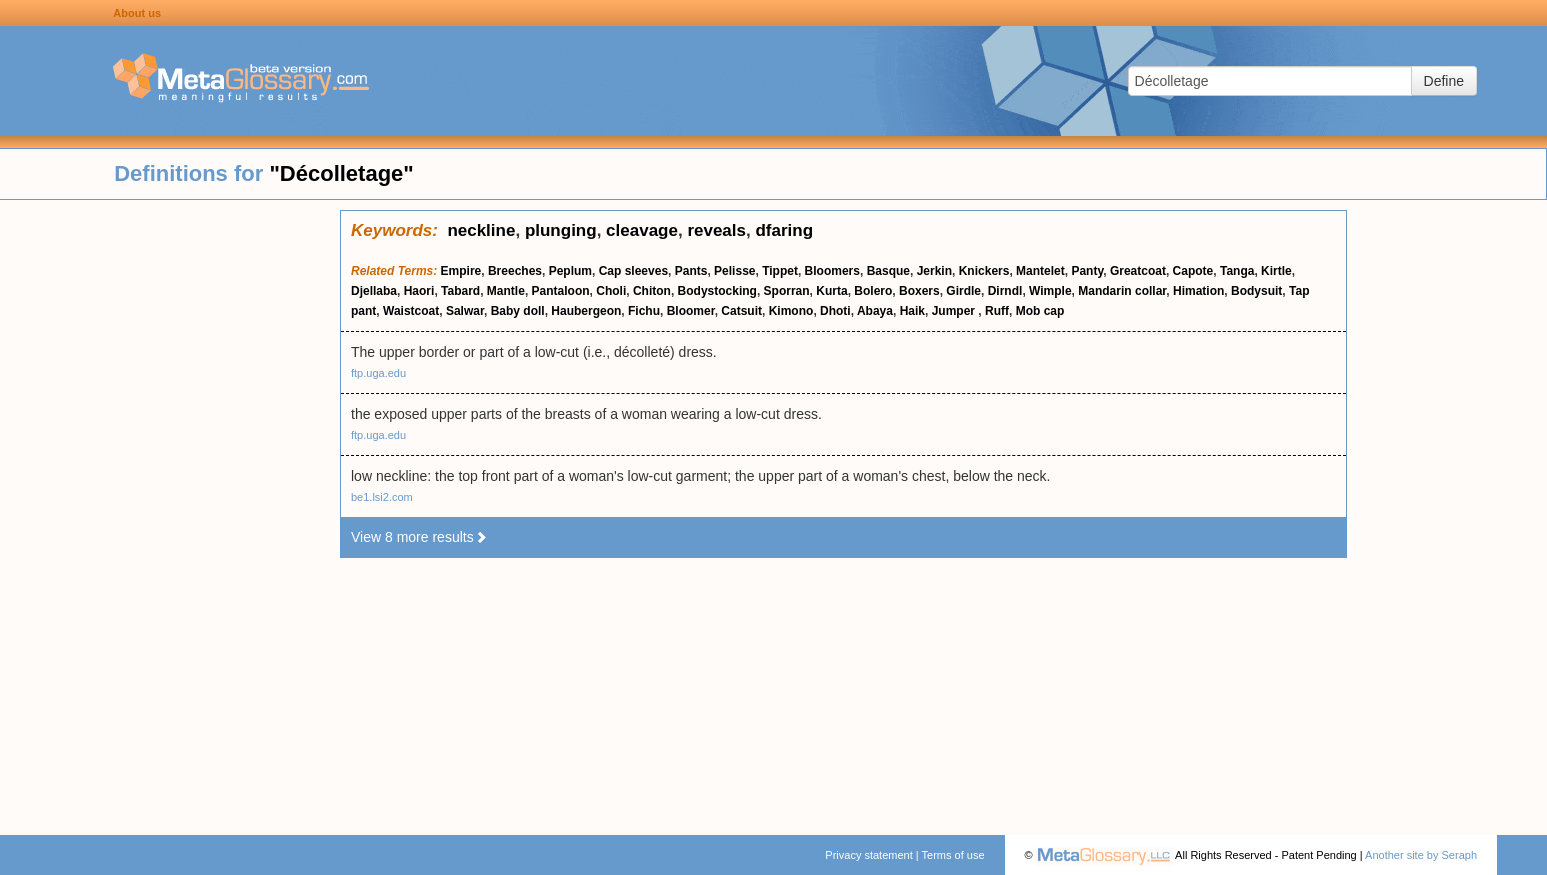  Describe the element at coordinates (912, 311) in the screenshot. I see `Haik` at that location.